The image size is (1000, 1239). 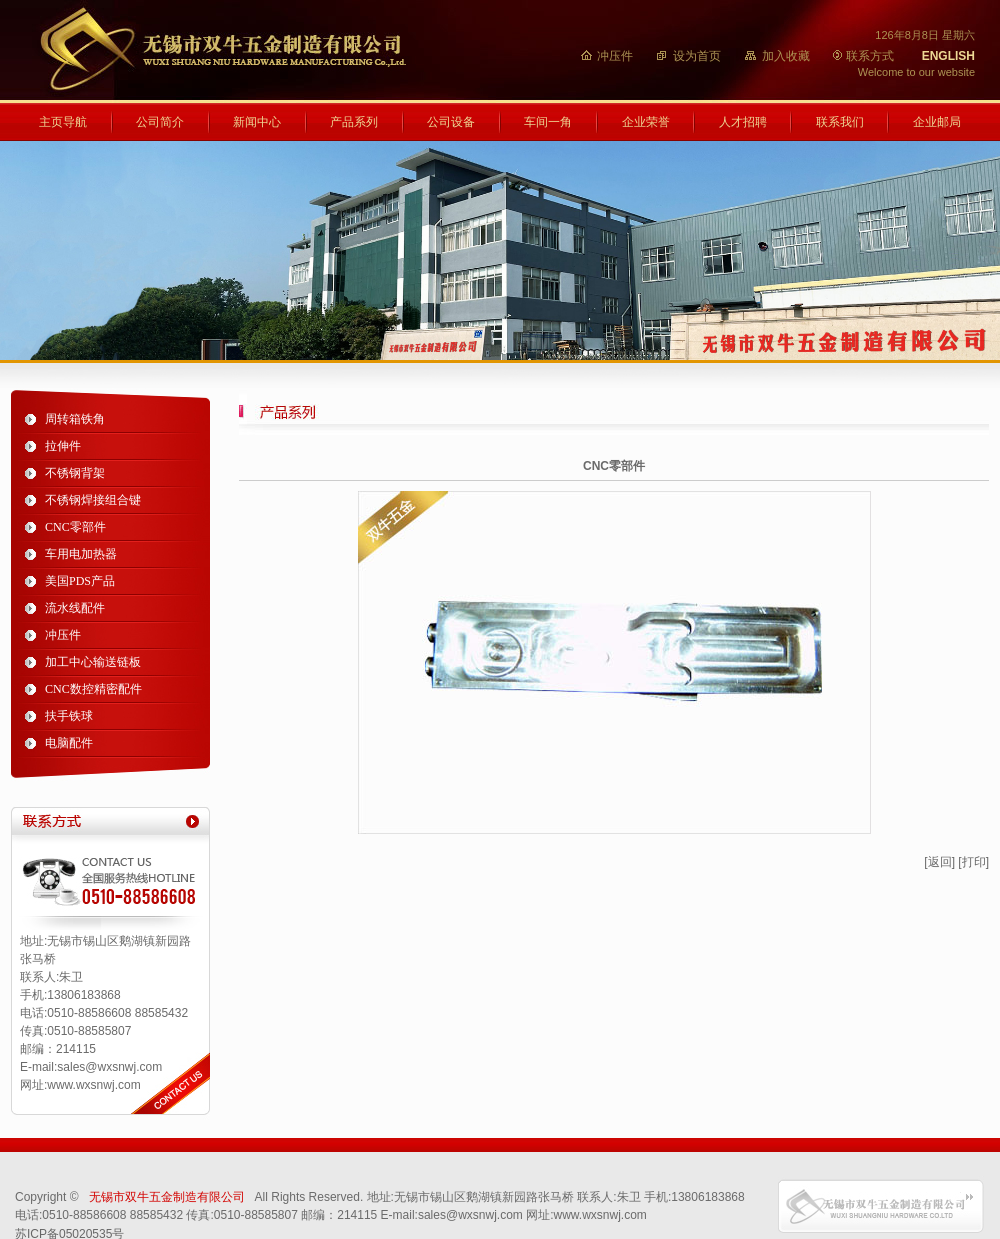 What do you see at coordinates (93, 662) in the screenshot?
I see `加工中心输送链板` at bounding box center [93, 662].